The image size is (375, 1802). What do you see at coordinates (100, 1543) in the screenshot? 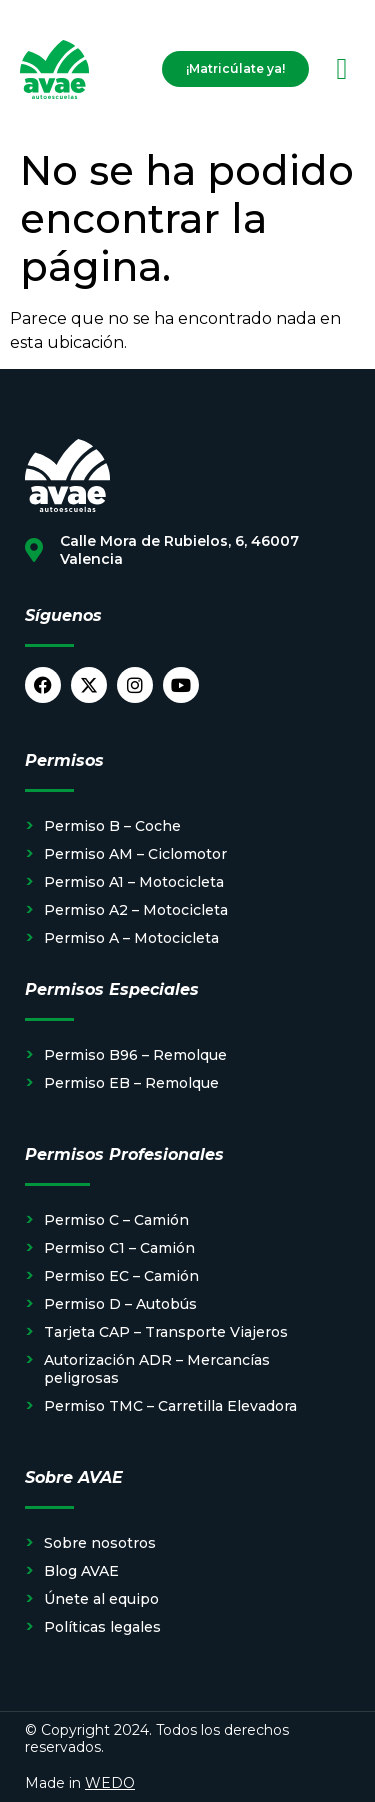
I see `Sobre nosotros` at bounding box center [100, 1543].